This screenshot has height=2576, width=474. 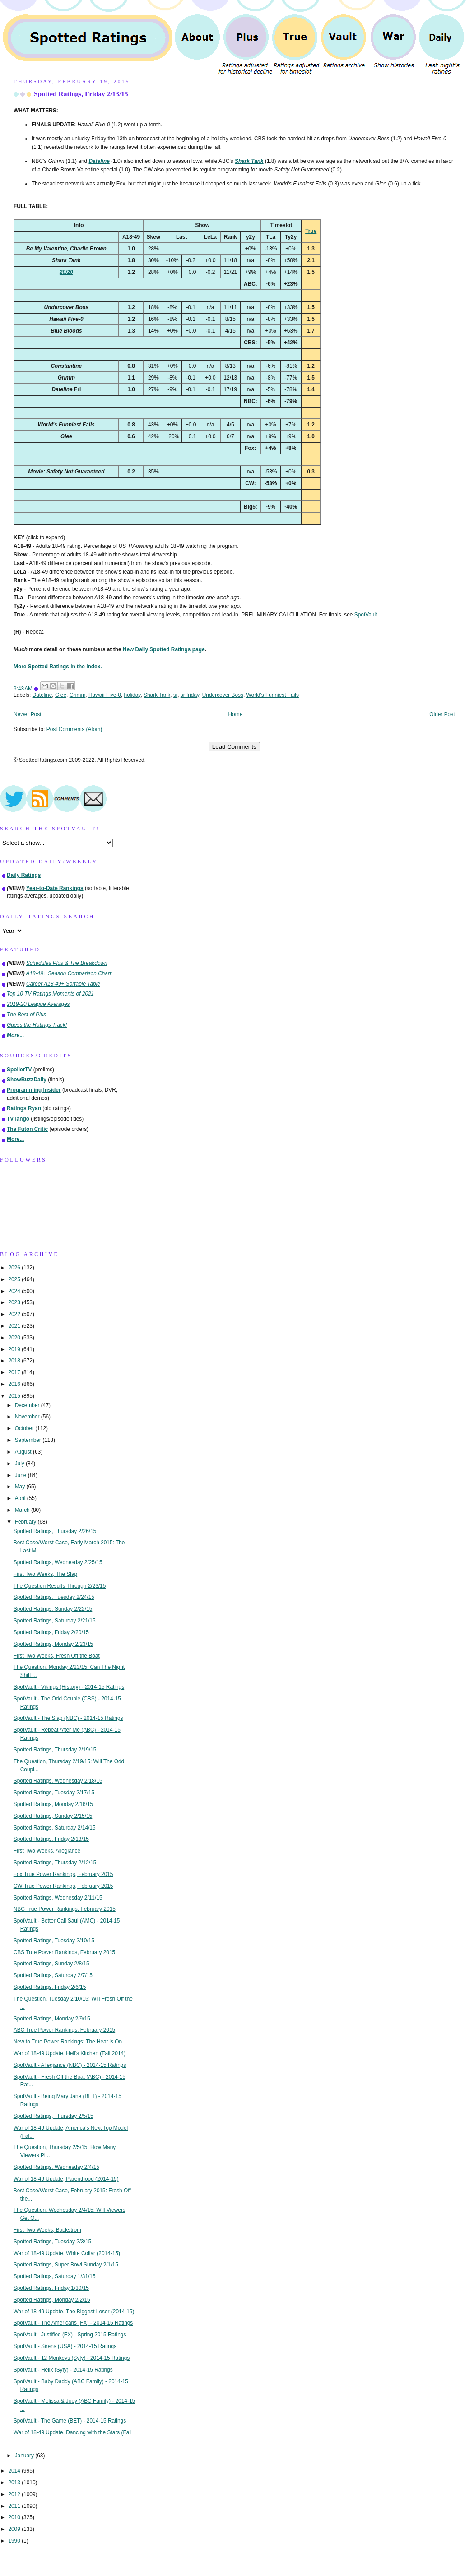 What do you see at coordinates (51, 2288) in the screenshot?
I see `Spotted Ratings, Friday 1/30/15` at bounding box center [51, 2288].